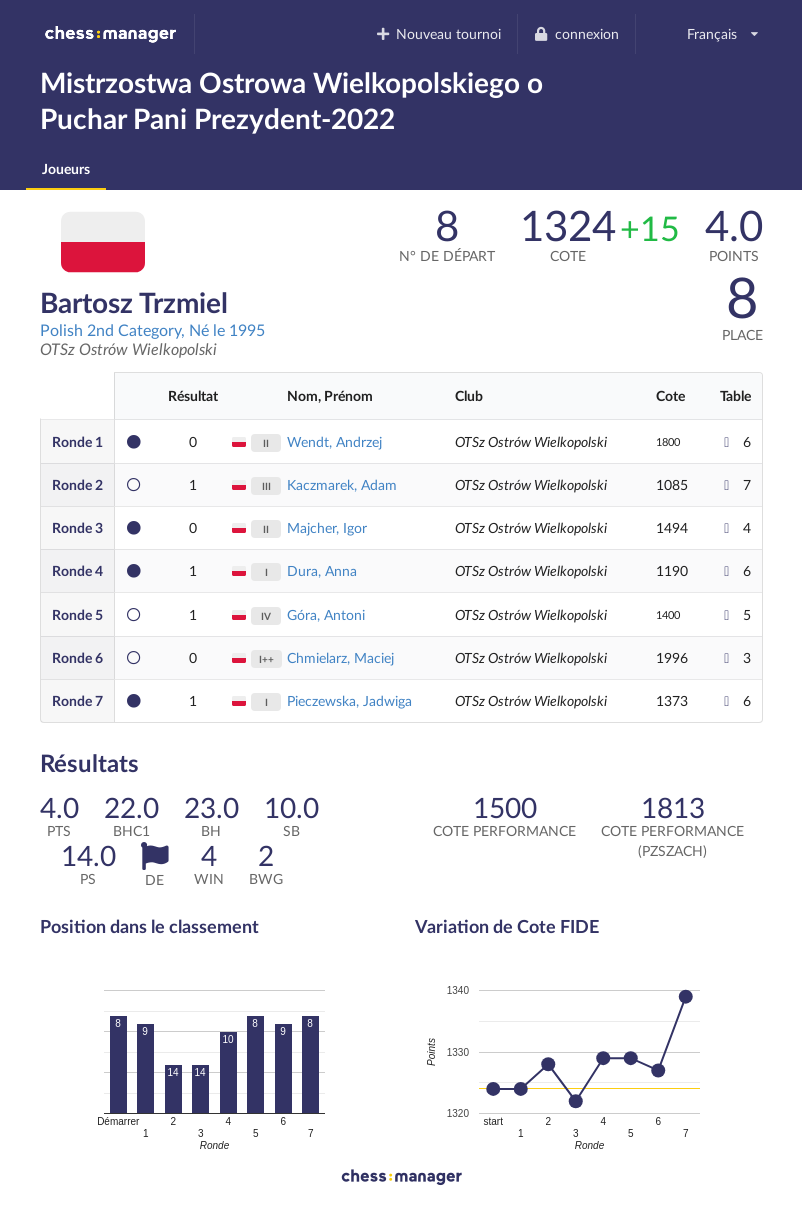  Describe the element at coordinates (437, 33) in the screenshot. I see `Nouveau tournoi` at that location.